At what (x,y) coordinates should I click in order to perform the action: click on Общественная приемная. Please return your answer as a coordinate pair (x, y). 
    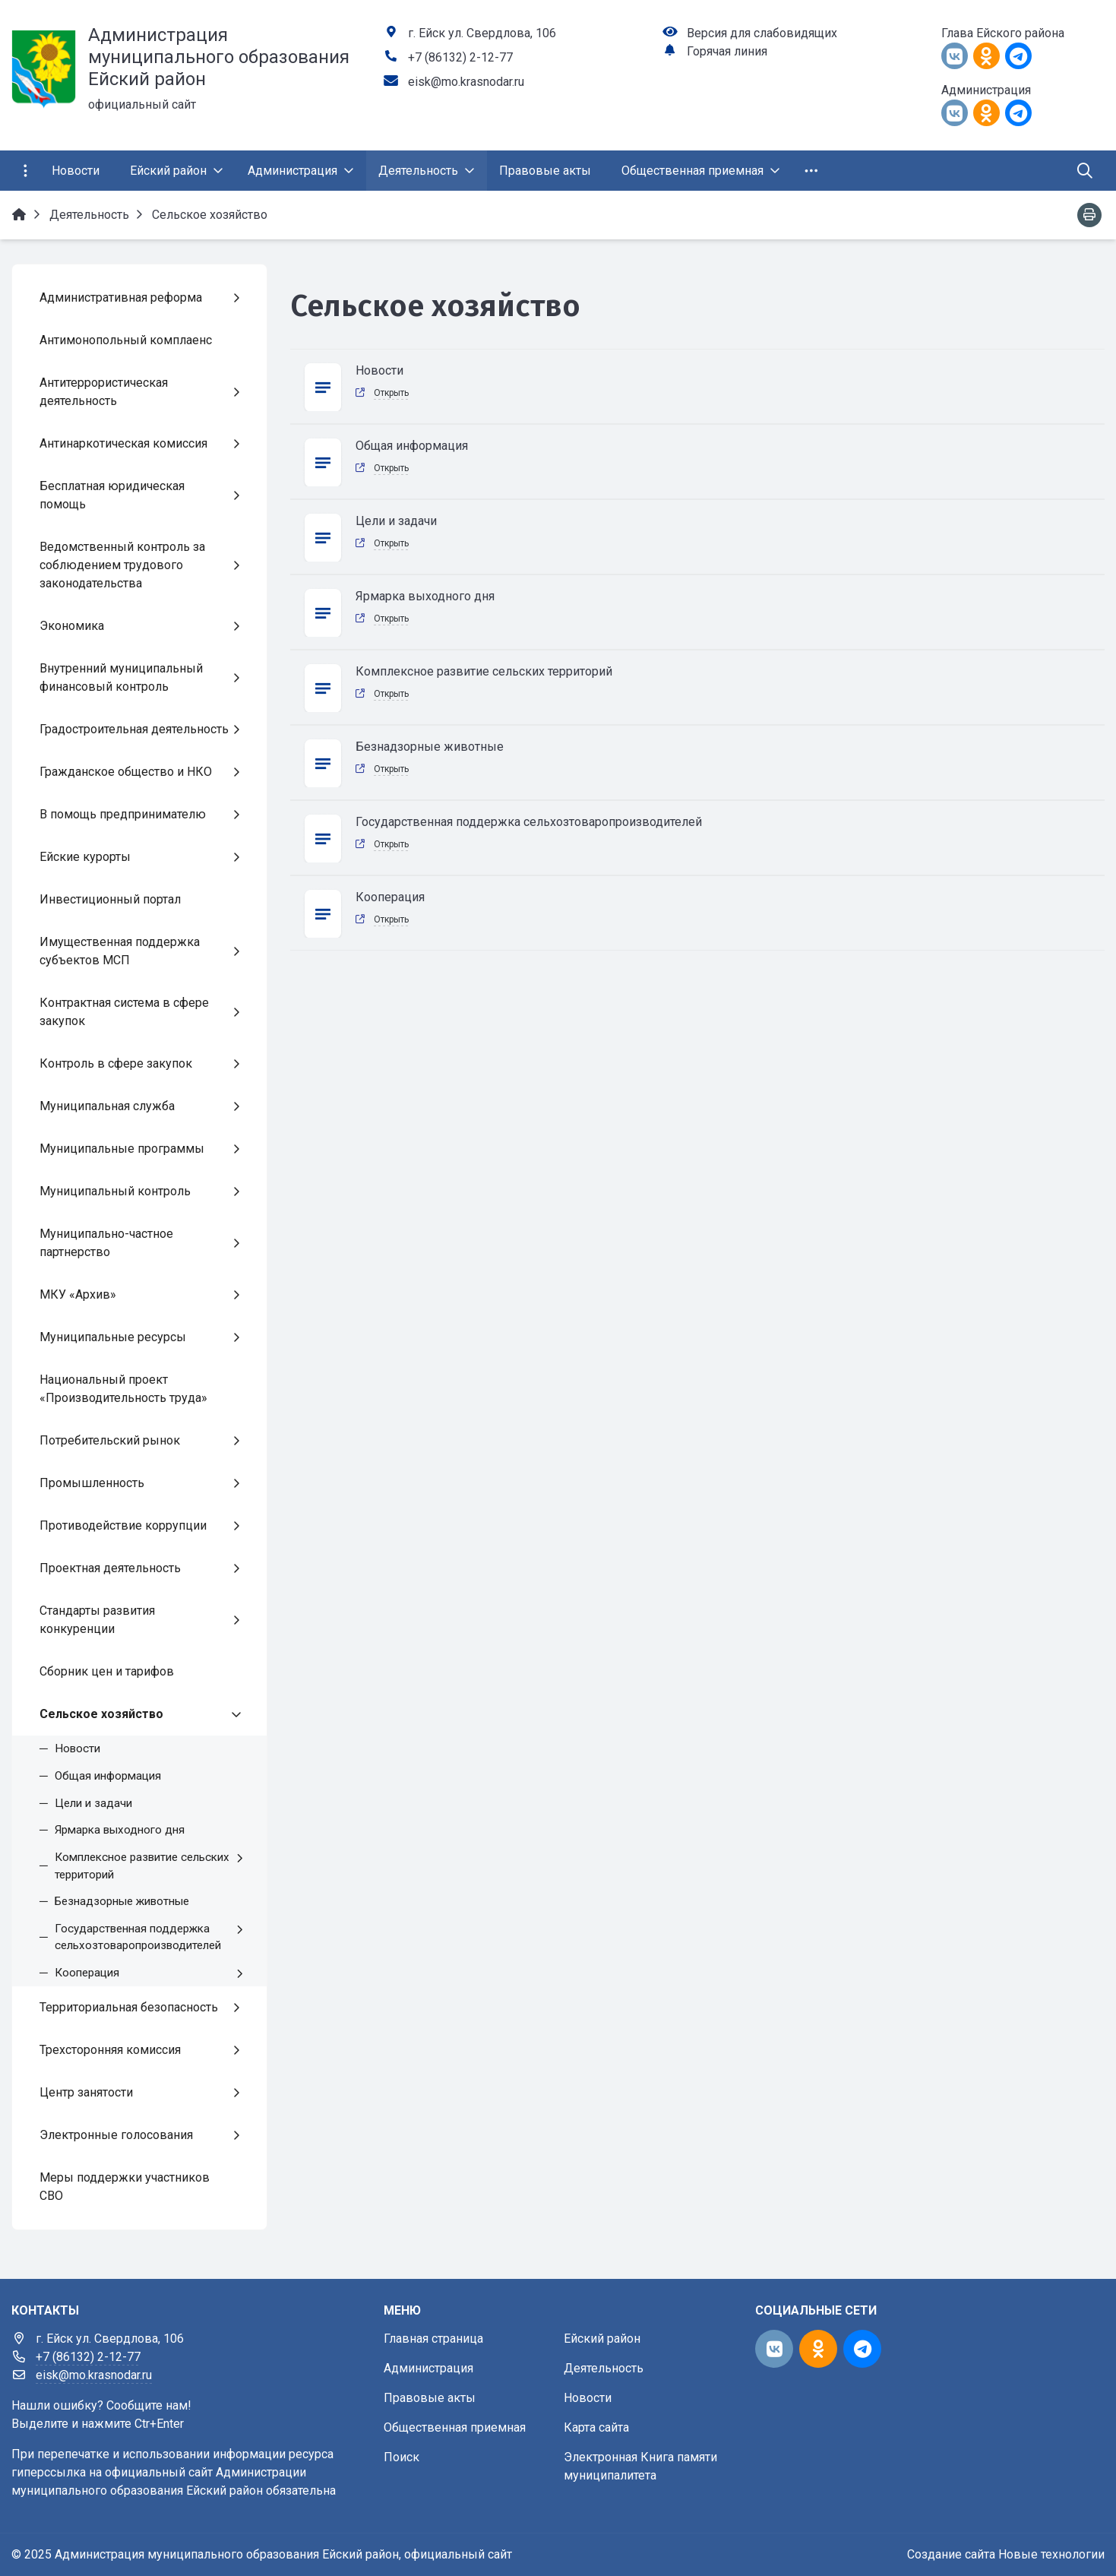
    Looking at the image, I should click on (455, 2427).